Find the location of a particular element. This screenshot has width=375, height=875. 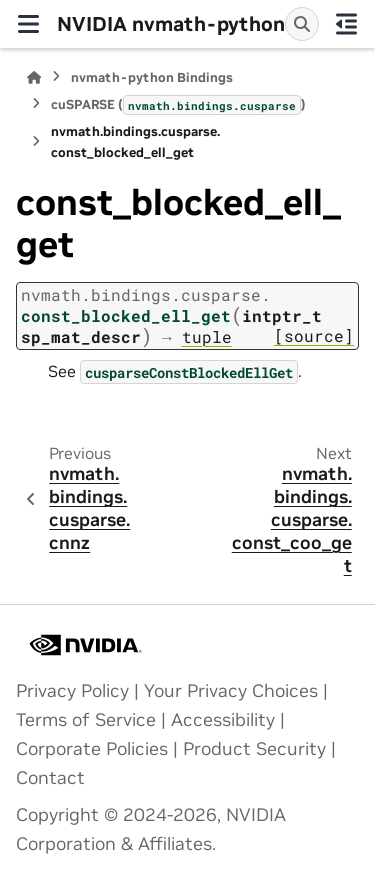

[Site navigation] is located at coordinates (28, 24).